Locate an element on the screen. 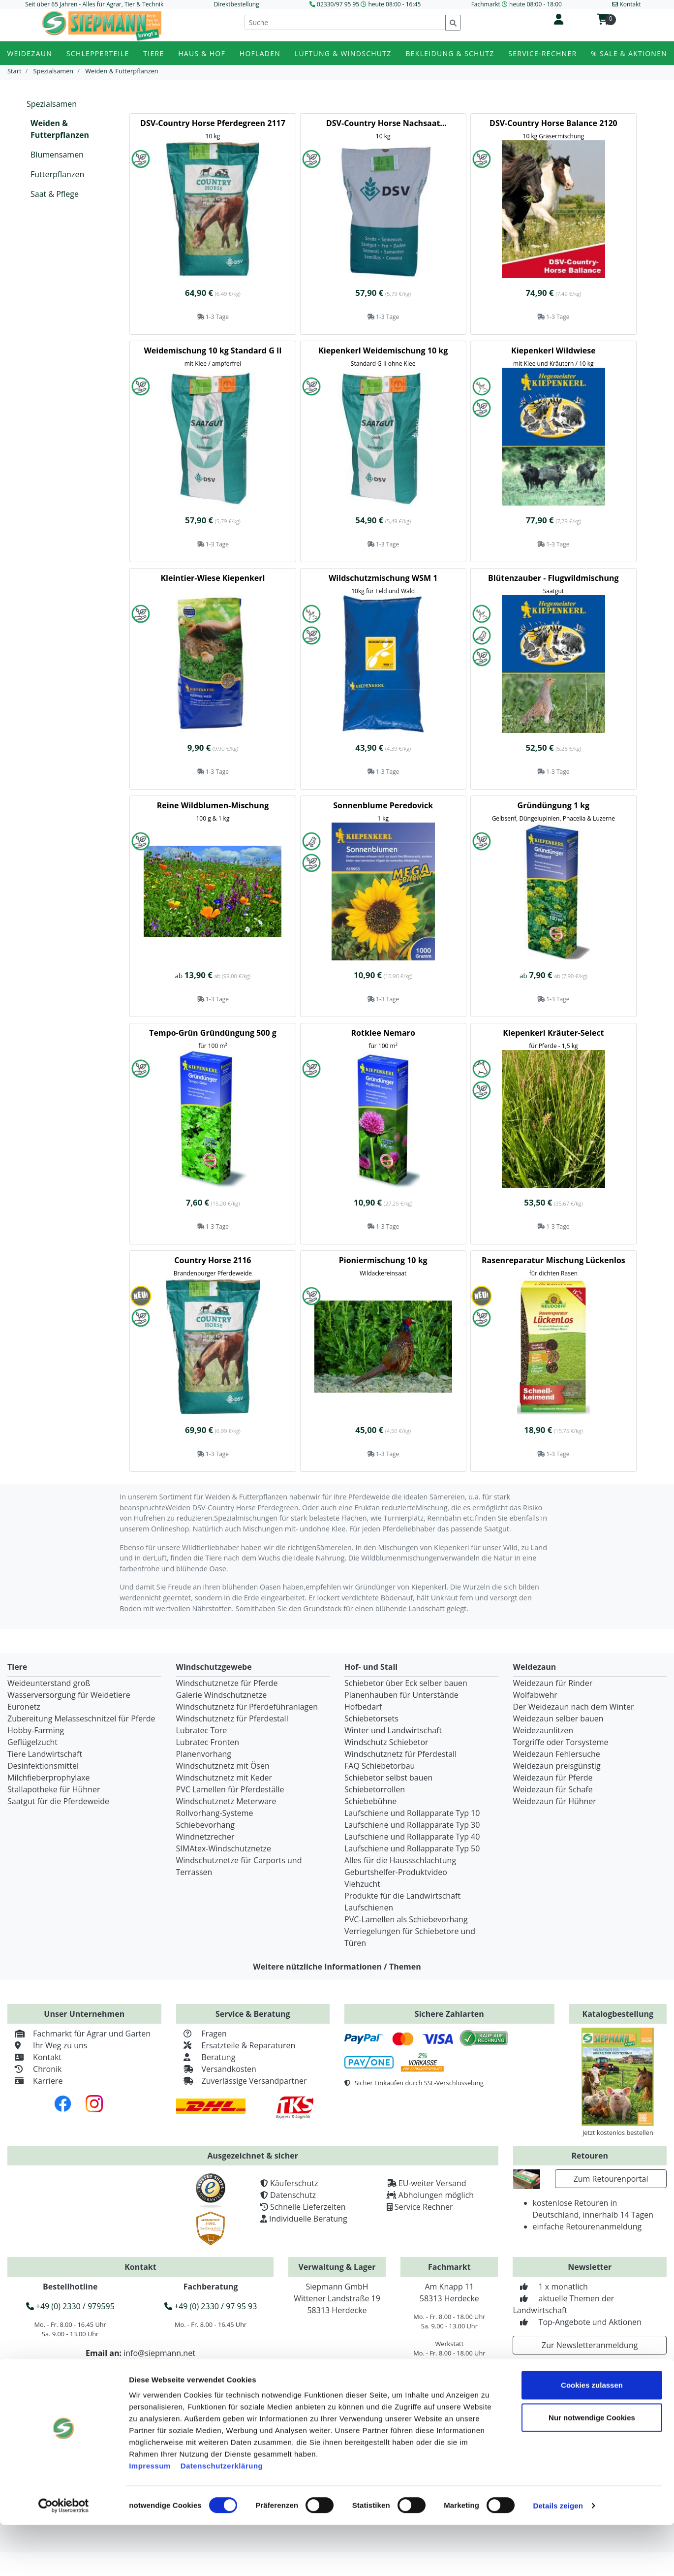  Lubratec Fronten is located at coordinates (208, 1742).